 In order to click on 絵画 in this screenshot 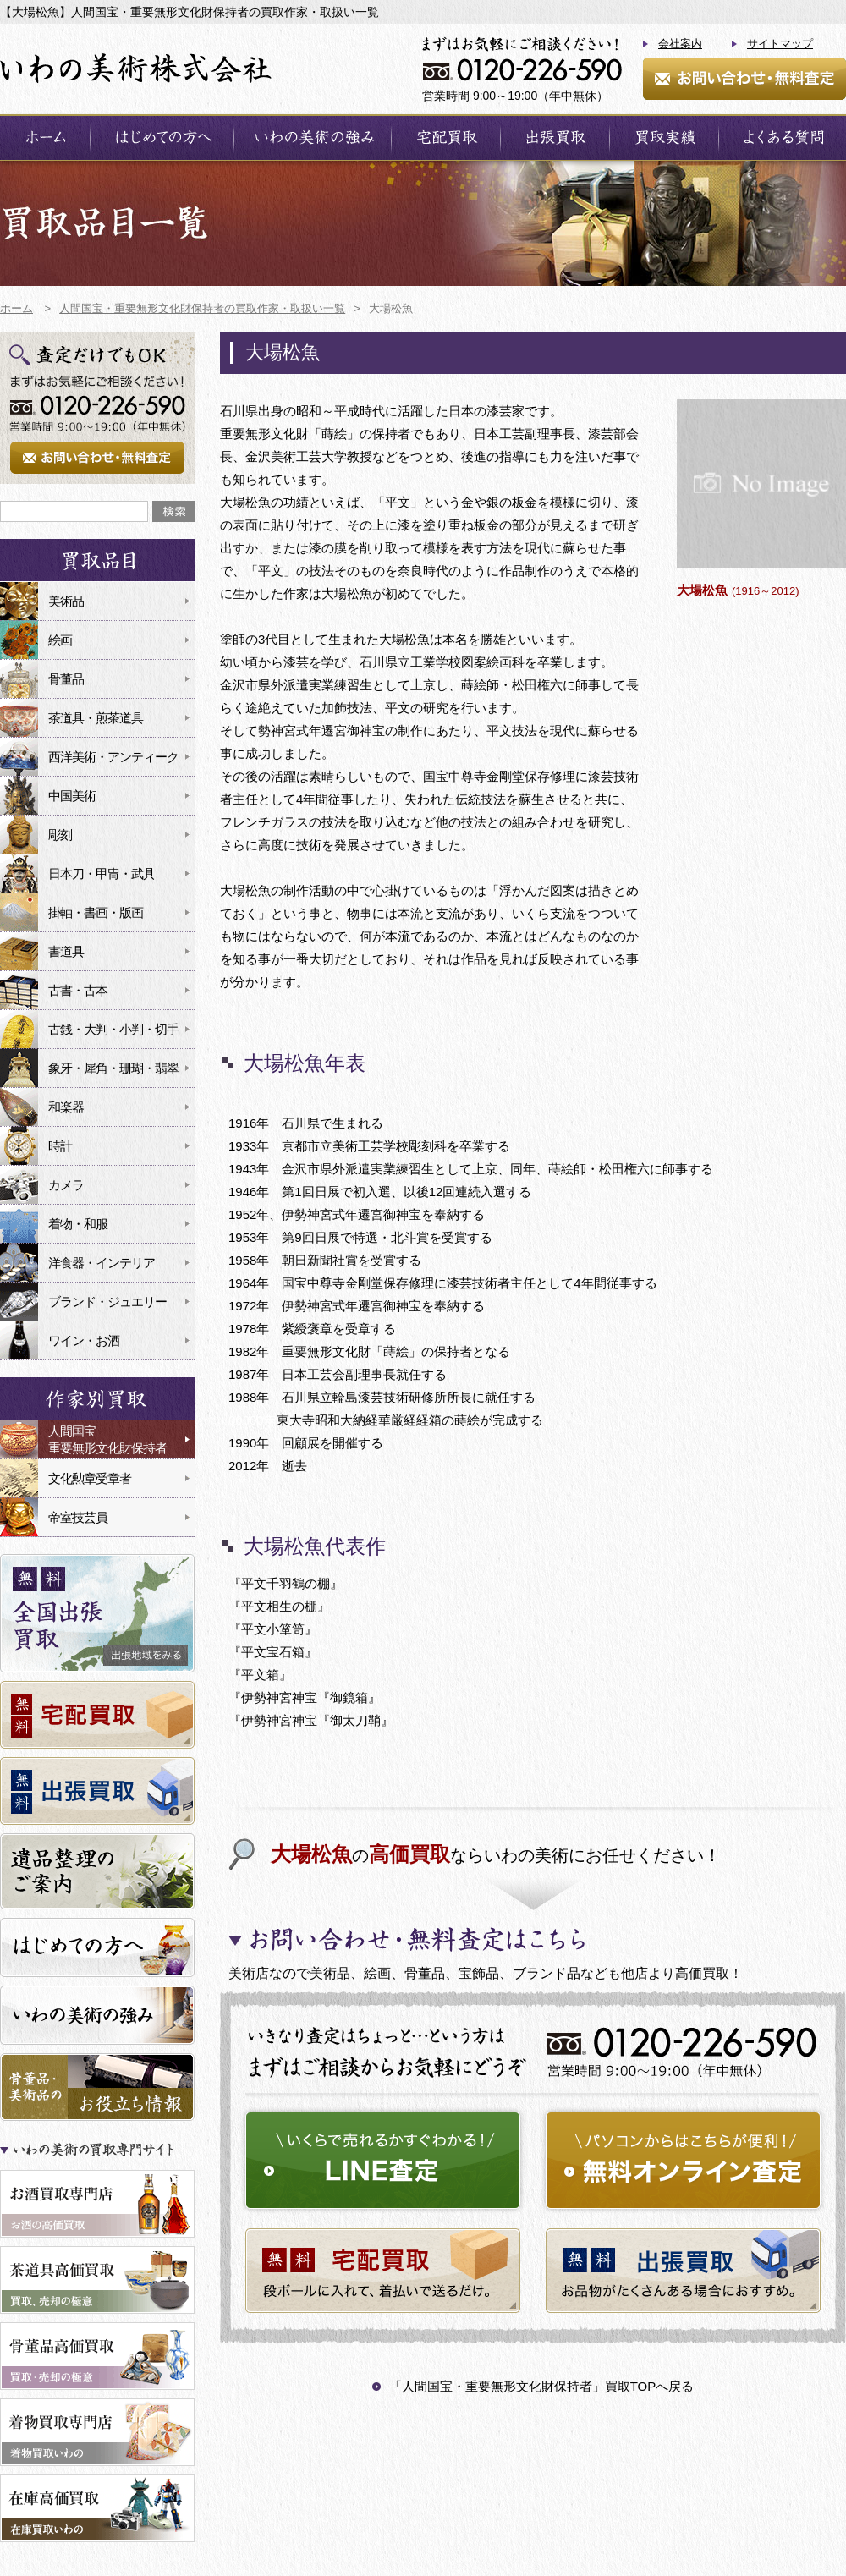, I will do `click(60, 640)`.